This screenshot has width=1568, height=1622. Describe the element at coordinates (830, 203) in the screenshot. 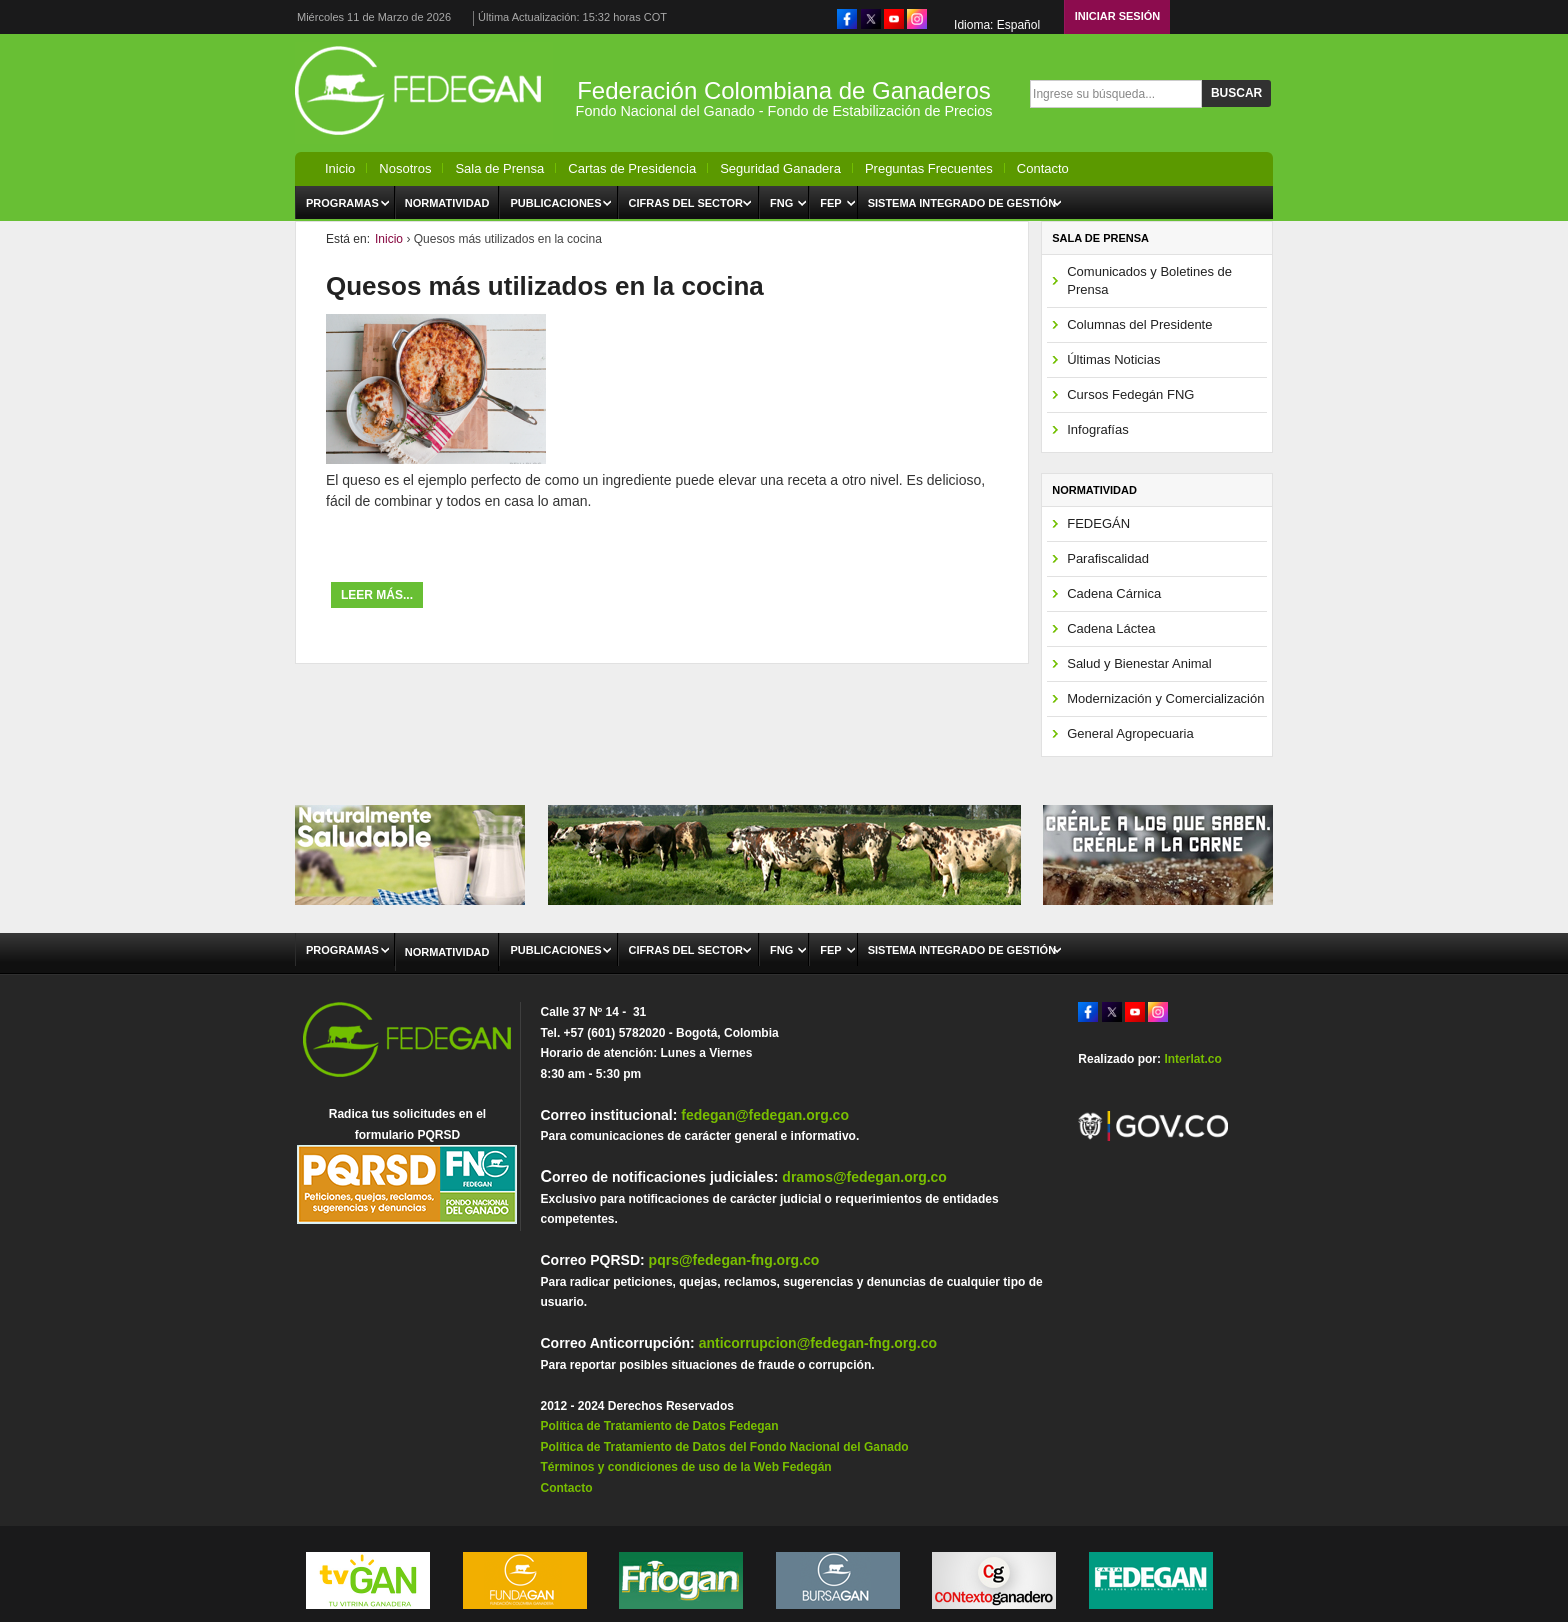

I see `FEP` at that location.